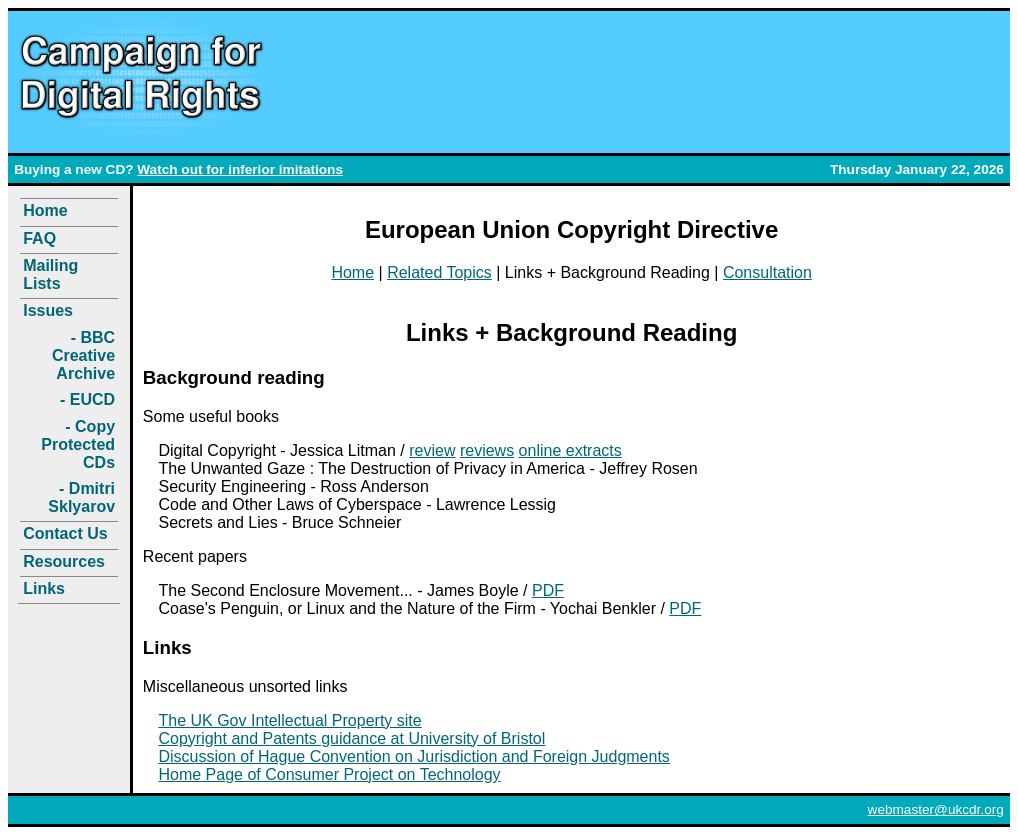  Describe the element at coordinates (45, 210) in the screenshot. I see `Home` at that location.